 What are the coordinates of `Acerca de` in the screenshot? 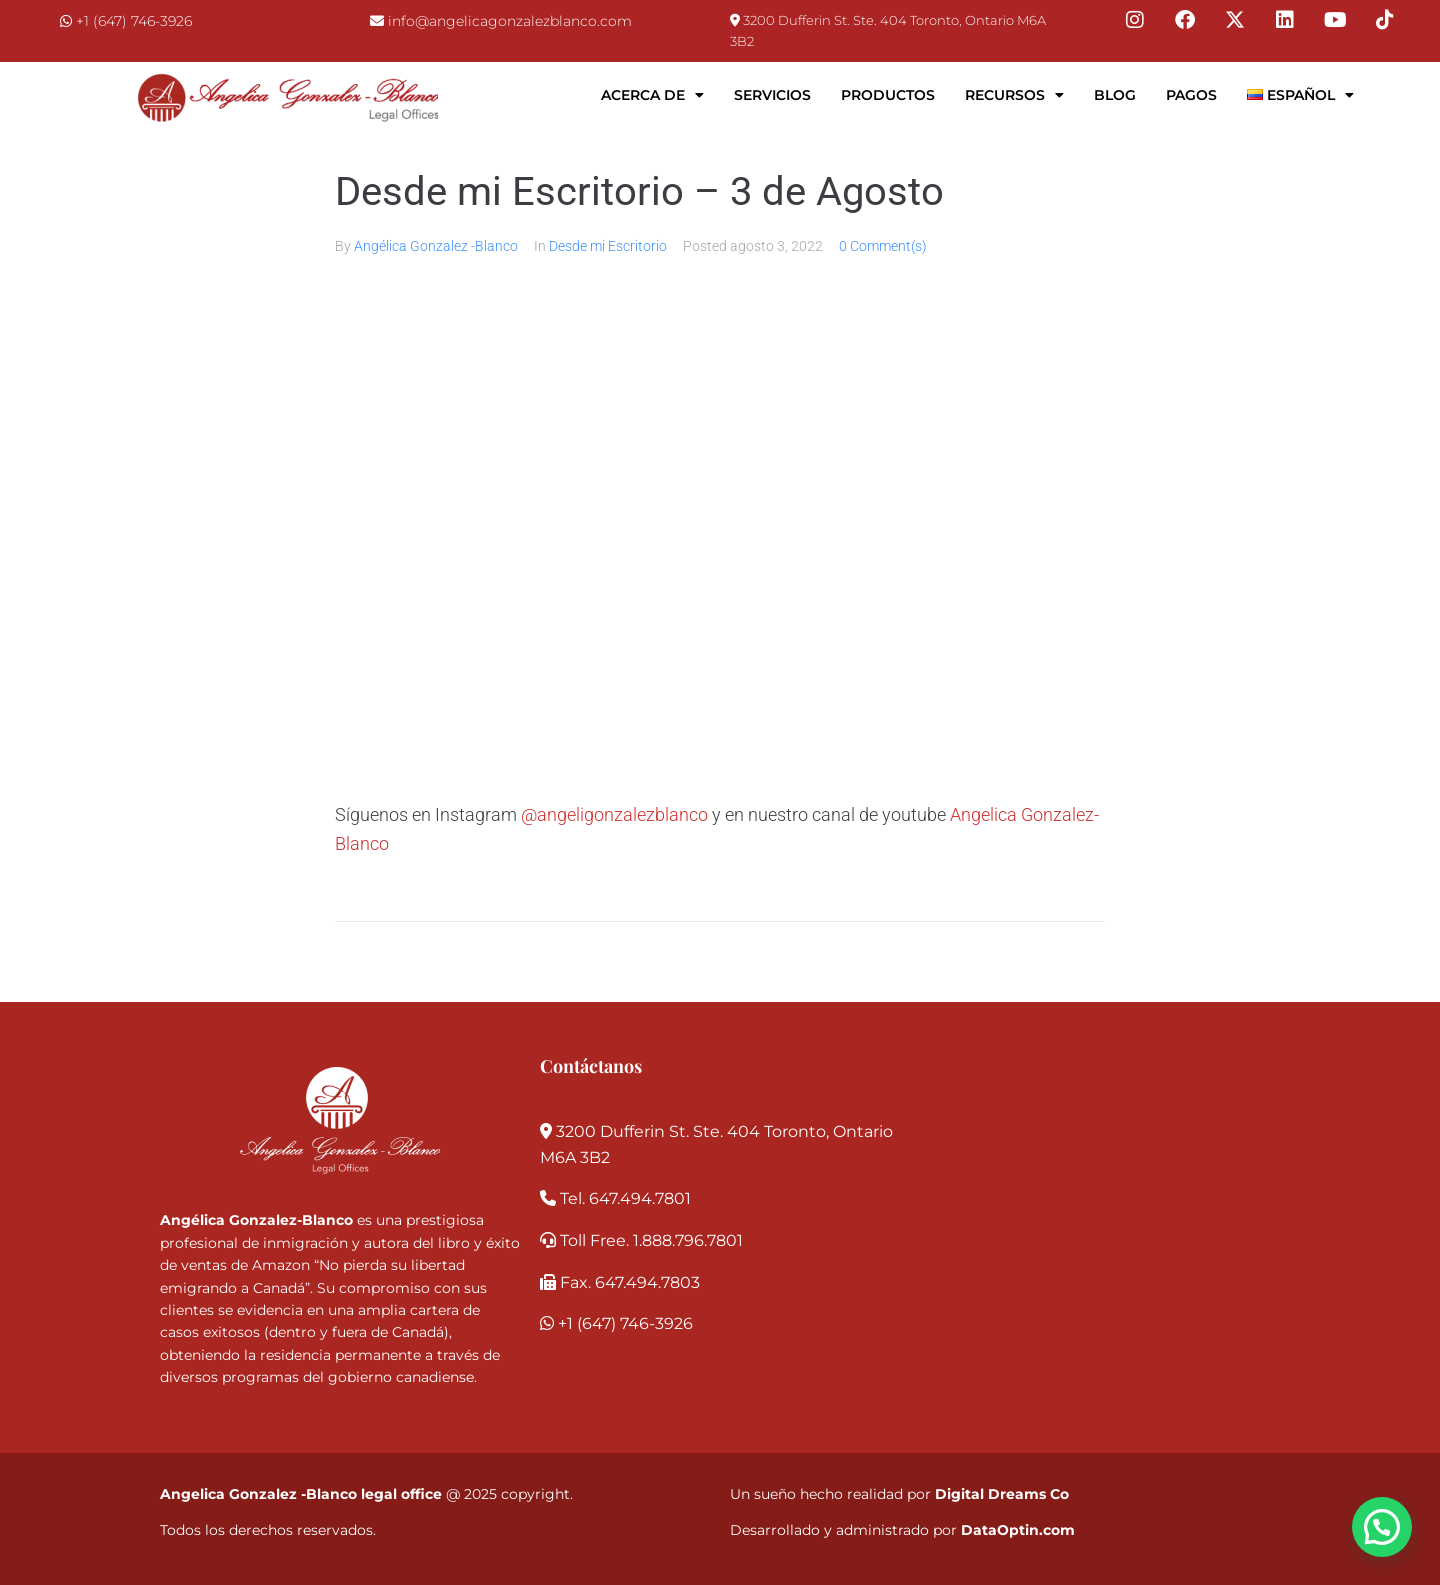 It's located at (652, 95).